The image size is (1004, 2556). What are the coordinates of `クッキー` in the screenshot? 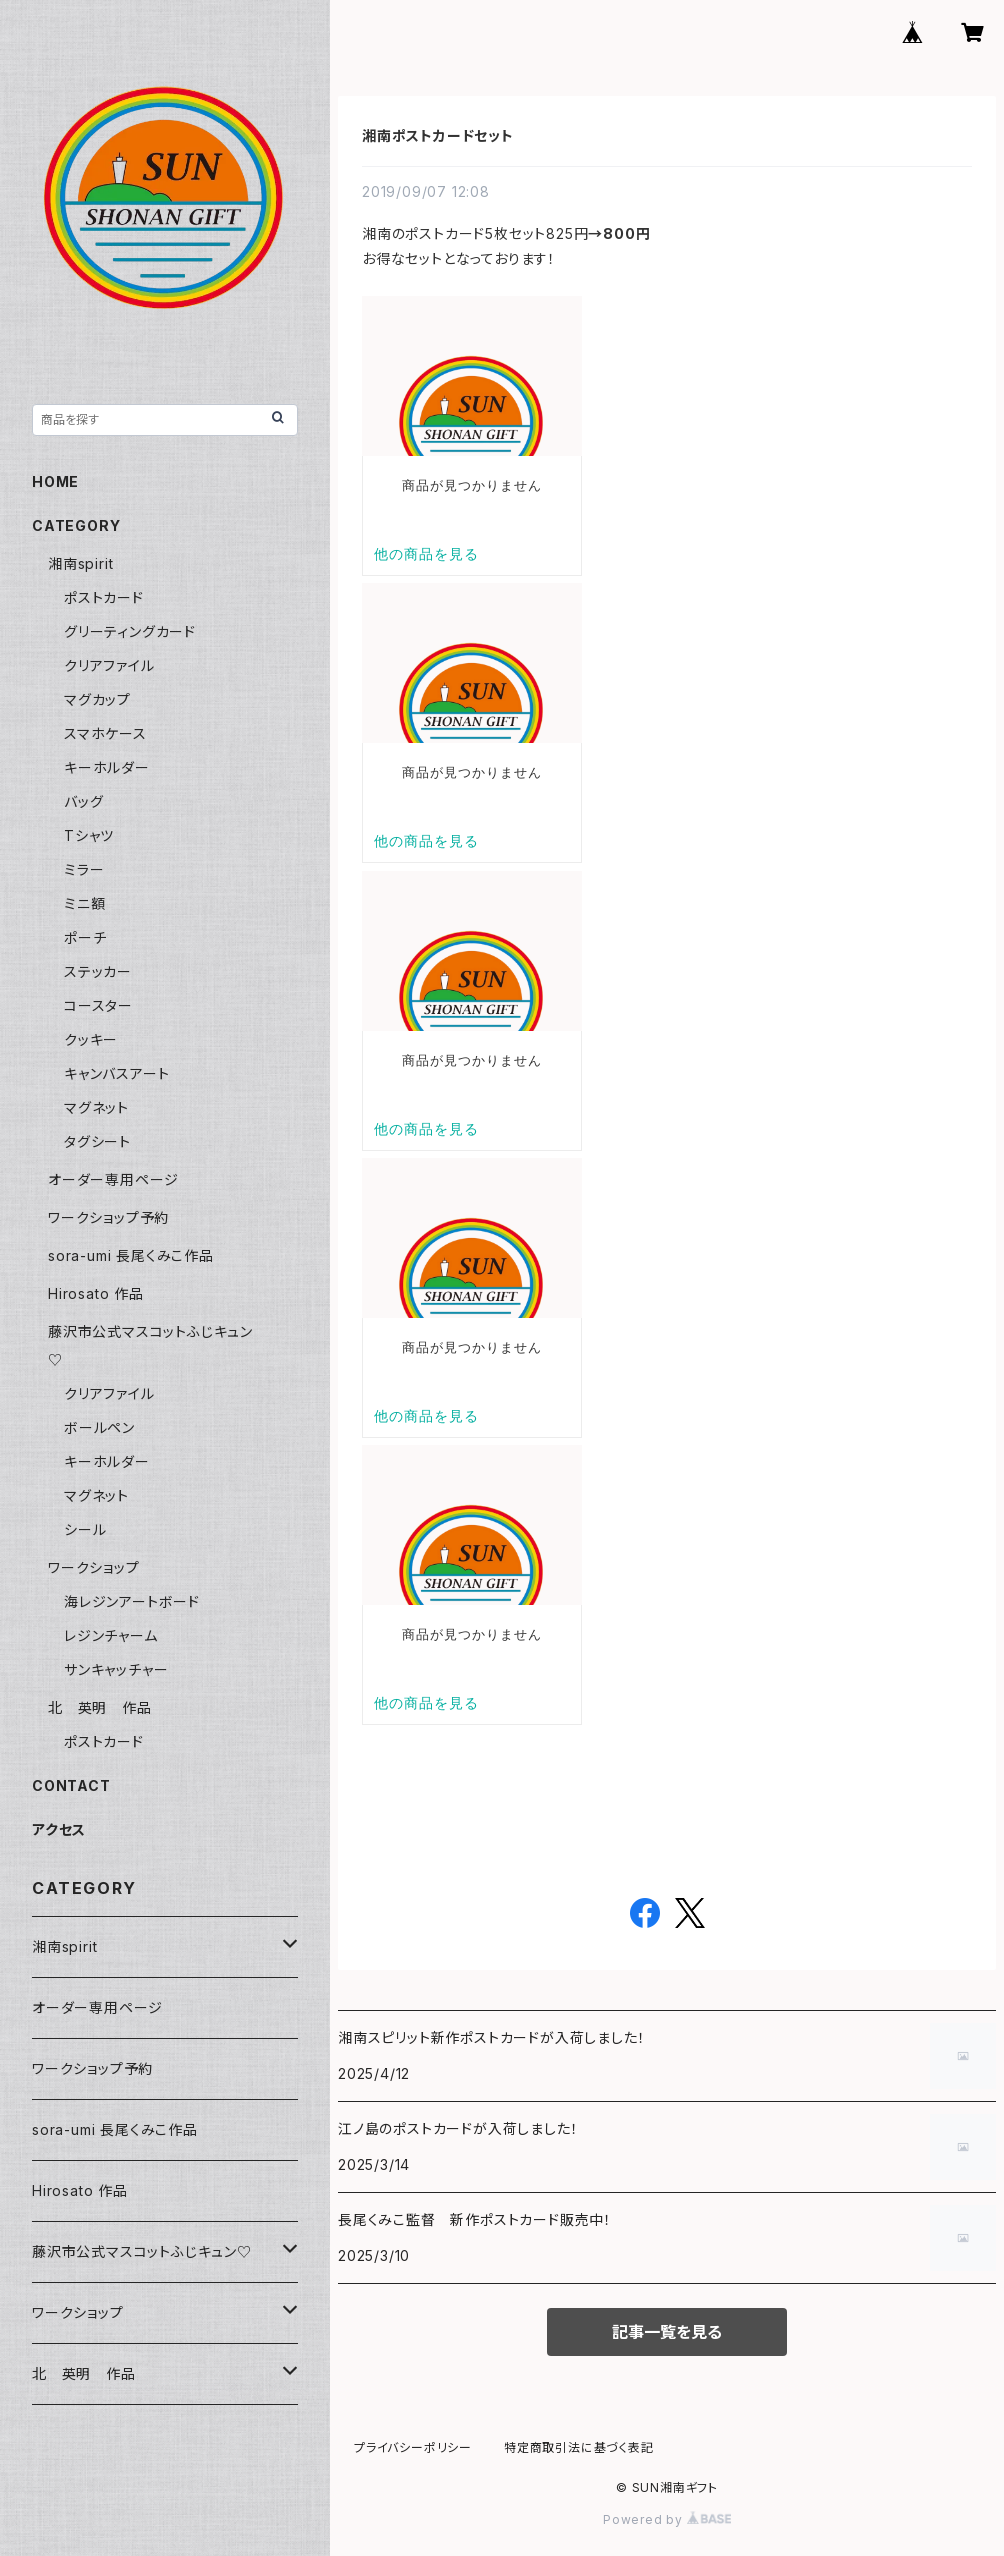 It's located at (91, 1039).